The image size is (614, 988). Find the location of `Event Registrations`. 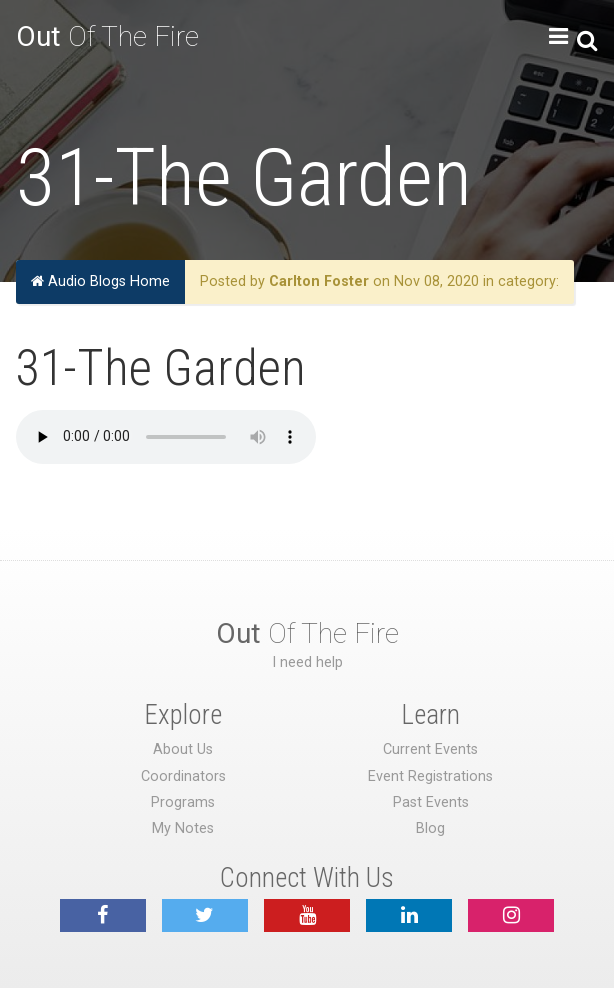

Event Registrations is located at coordinates (430, 776).